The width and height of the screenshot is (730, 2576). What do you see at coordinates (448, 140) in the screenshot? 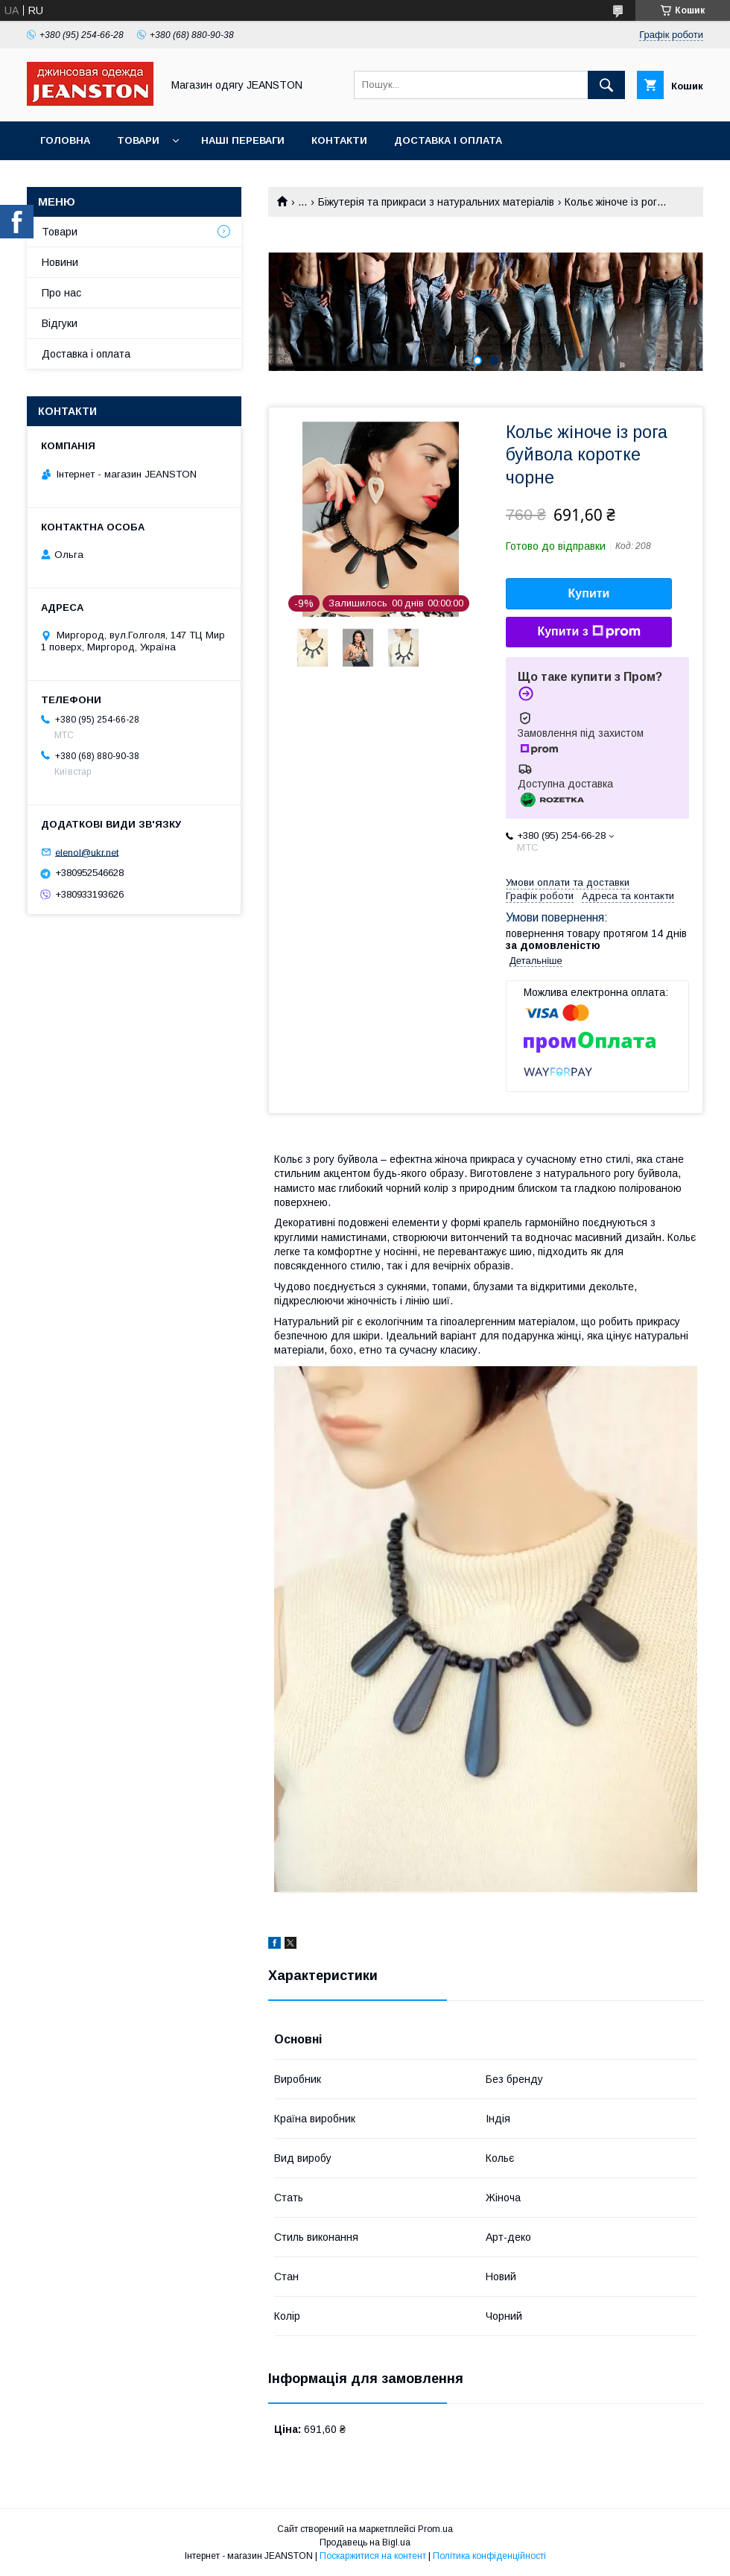
I see `Доставка і оплата` at bounding box center [448, 140].